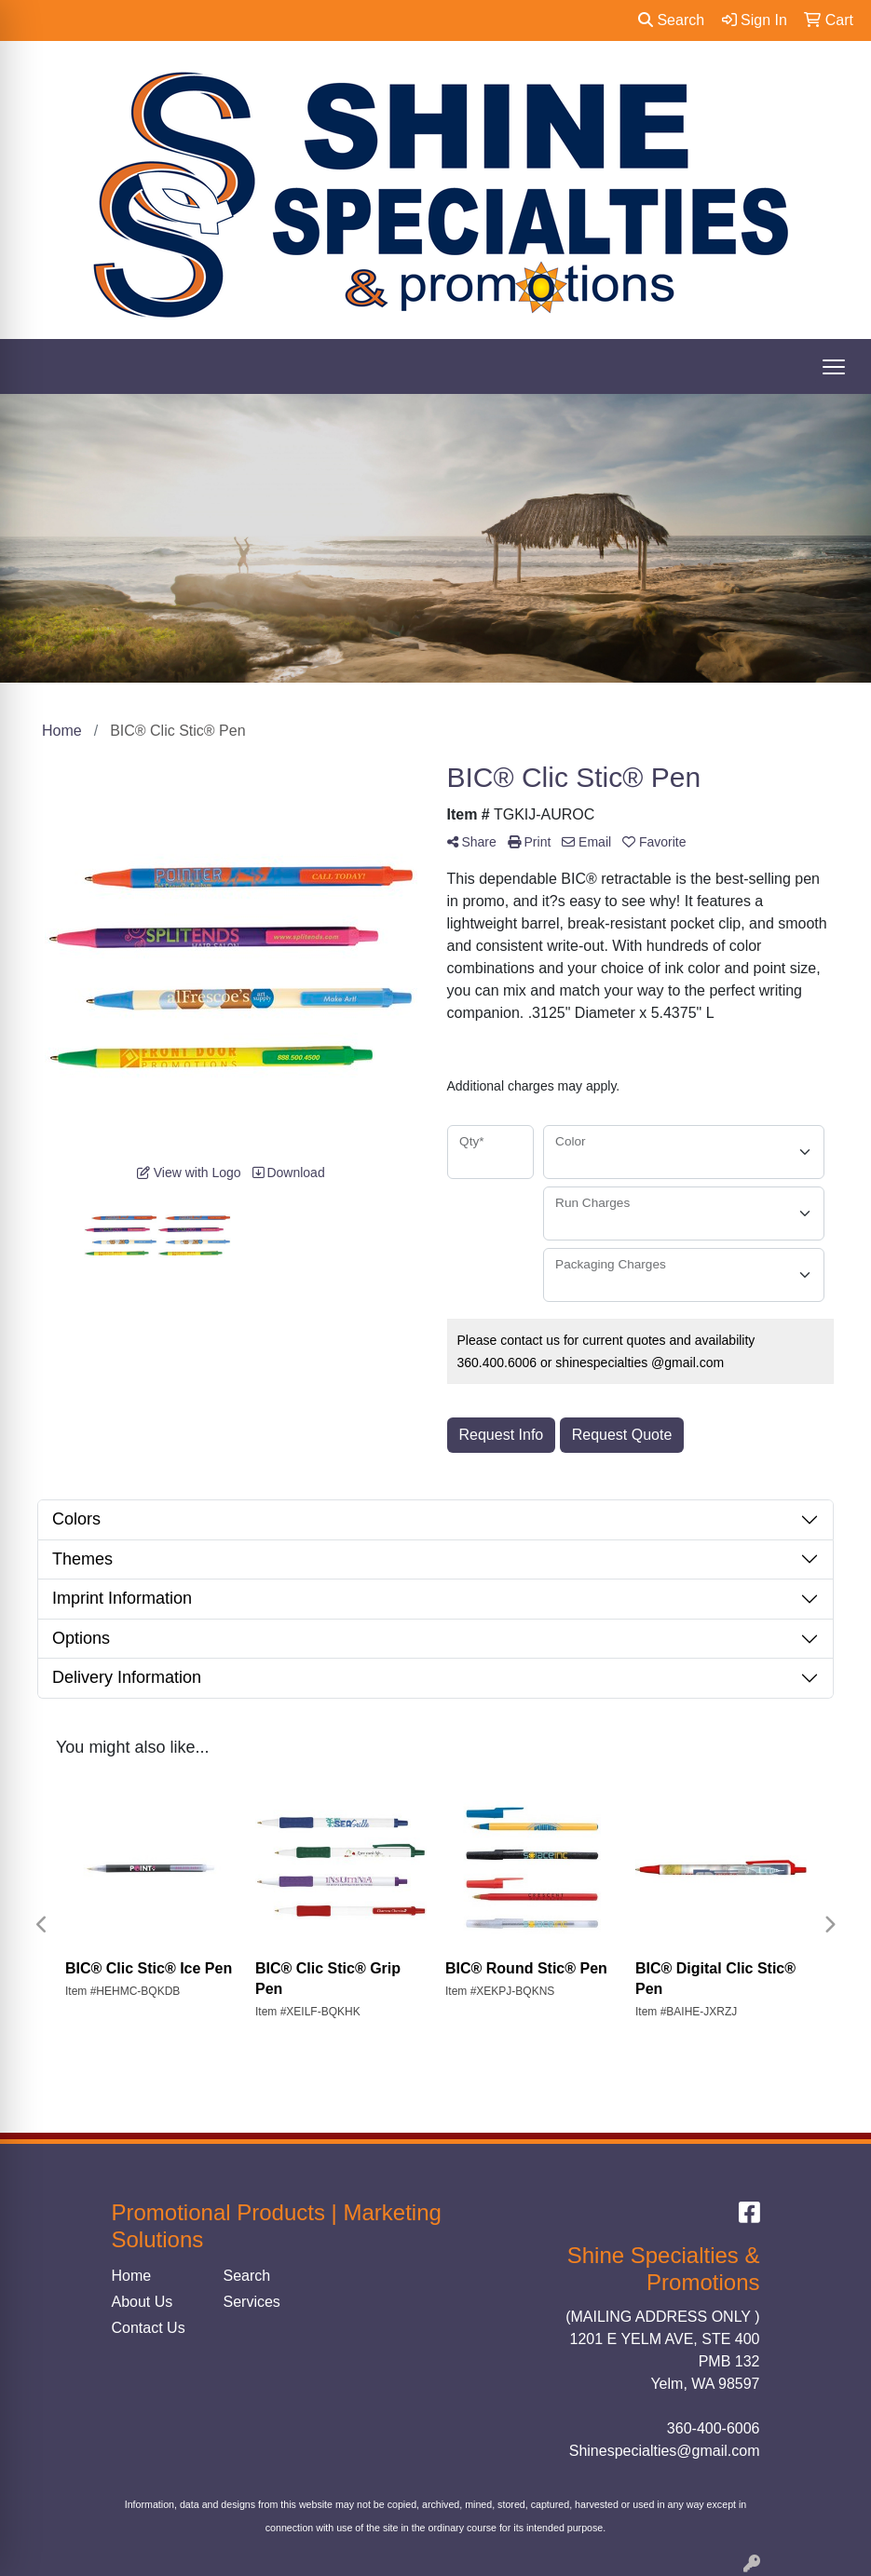 Image resolution: width=871 pixels, height=2576 pixels. What do you see at coordinates (671, 20) in the screenshot?
I see `Search` at bounding box center [671, 20].